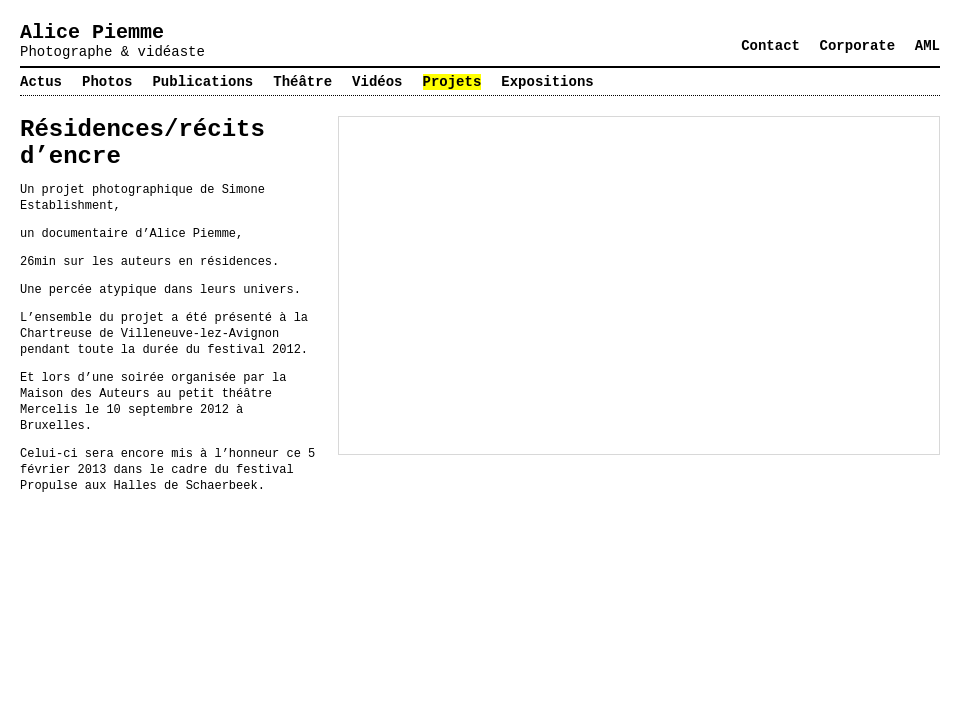 This screenshot has width=960, height=721. I want to click on Actus, so click(41, 82).